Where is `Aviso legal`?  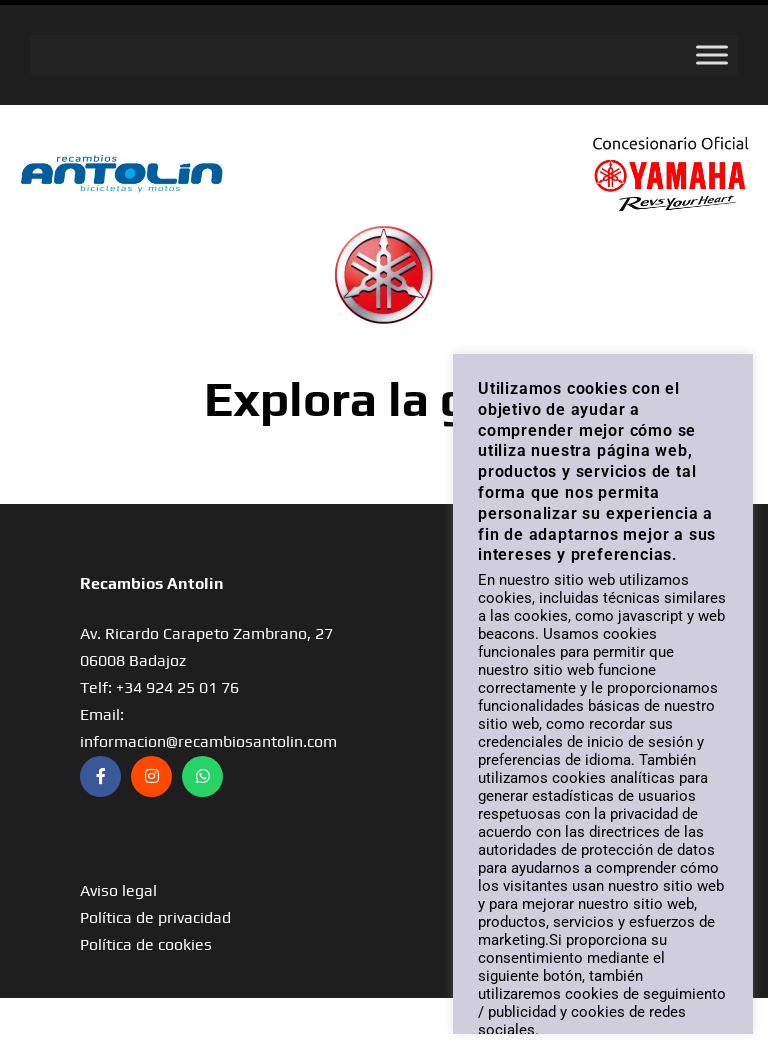
Aviso legal is located at coordinates (118, 890).